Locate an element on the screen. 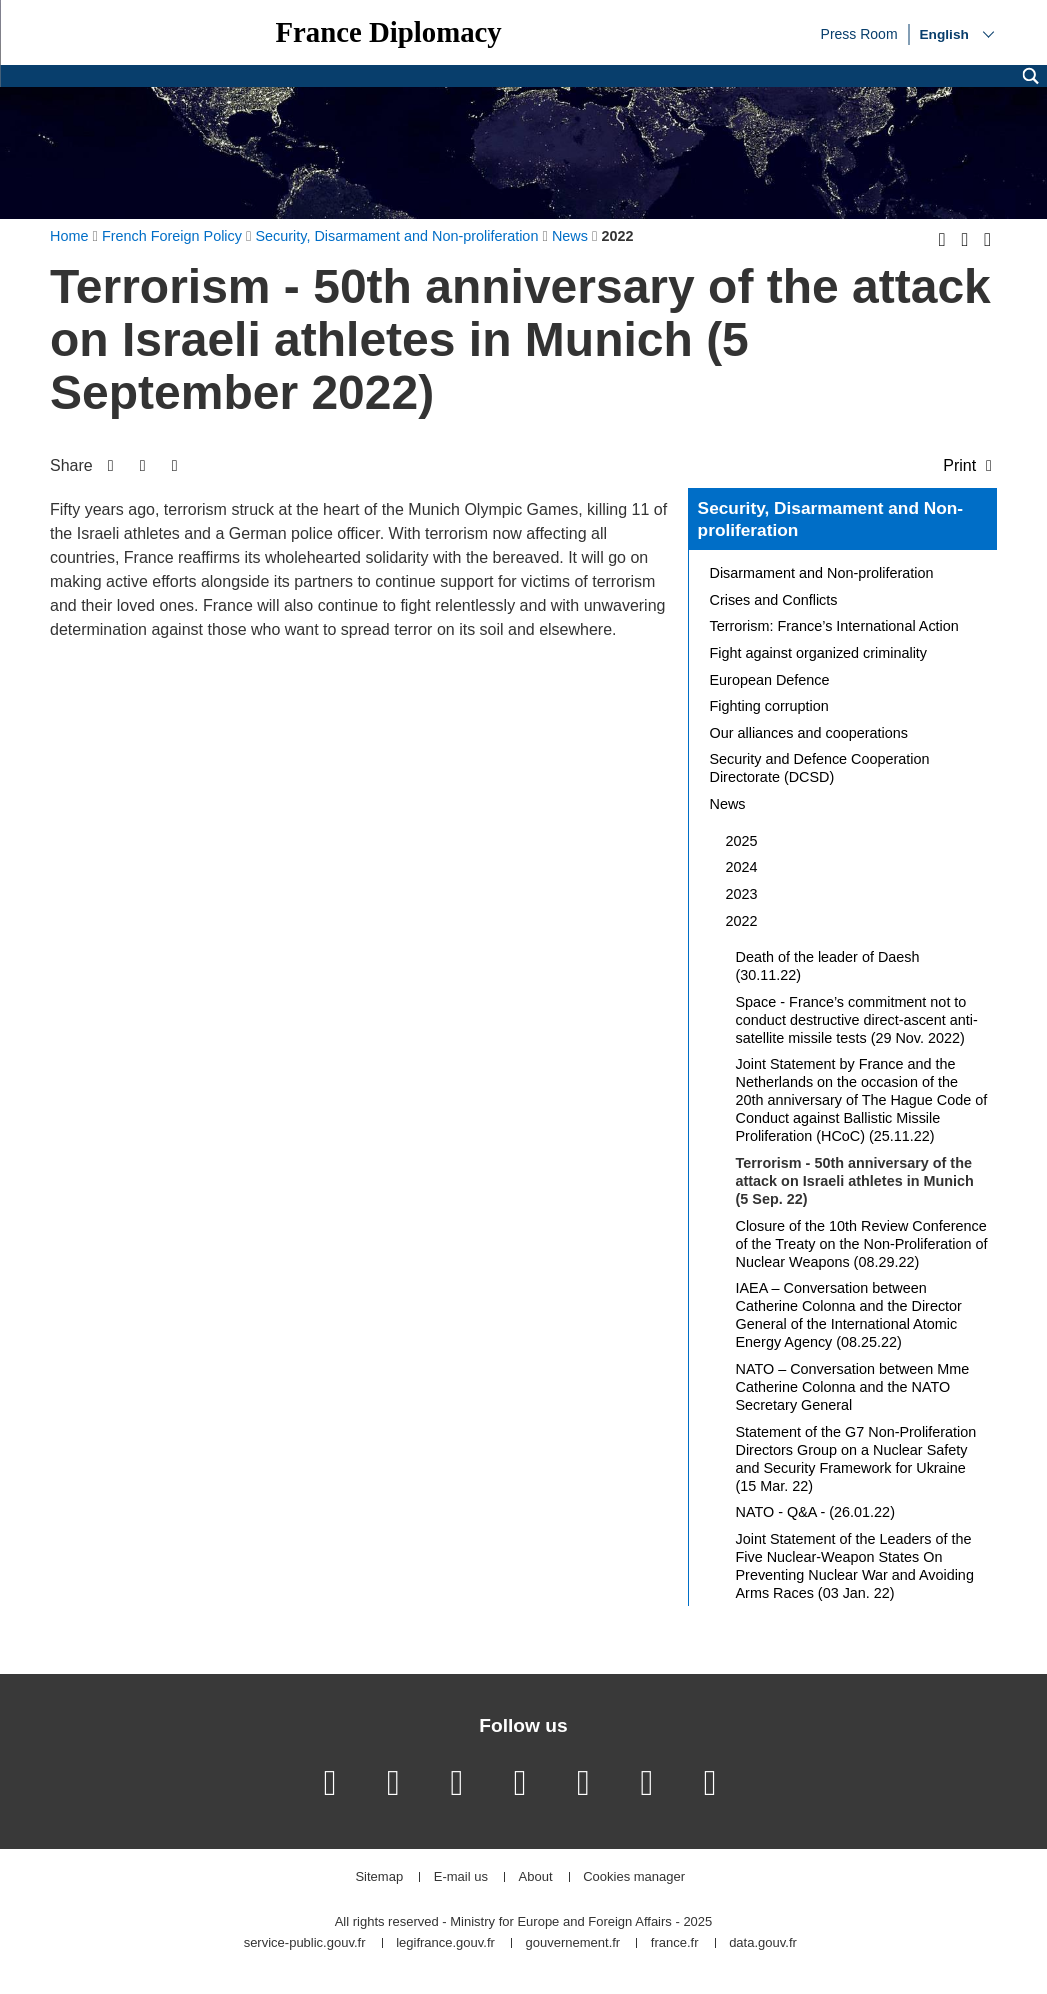 The image size is (1047, 1994). Terrorism: France’s International Action is located at coordinates (834, 626).